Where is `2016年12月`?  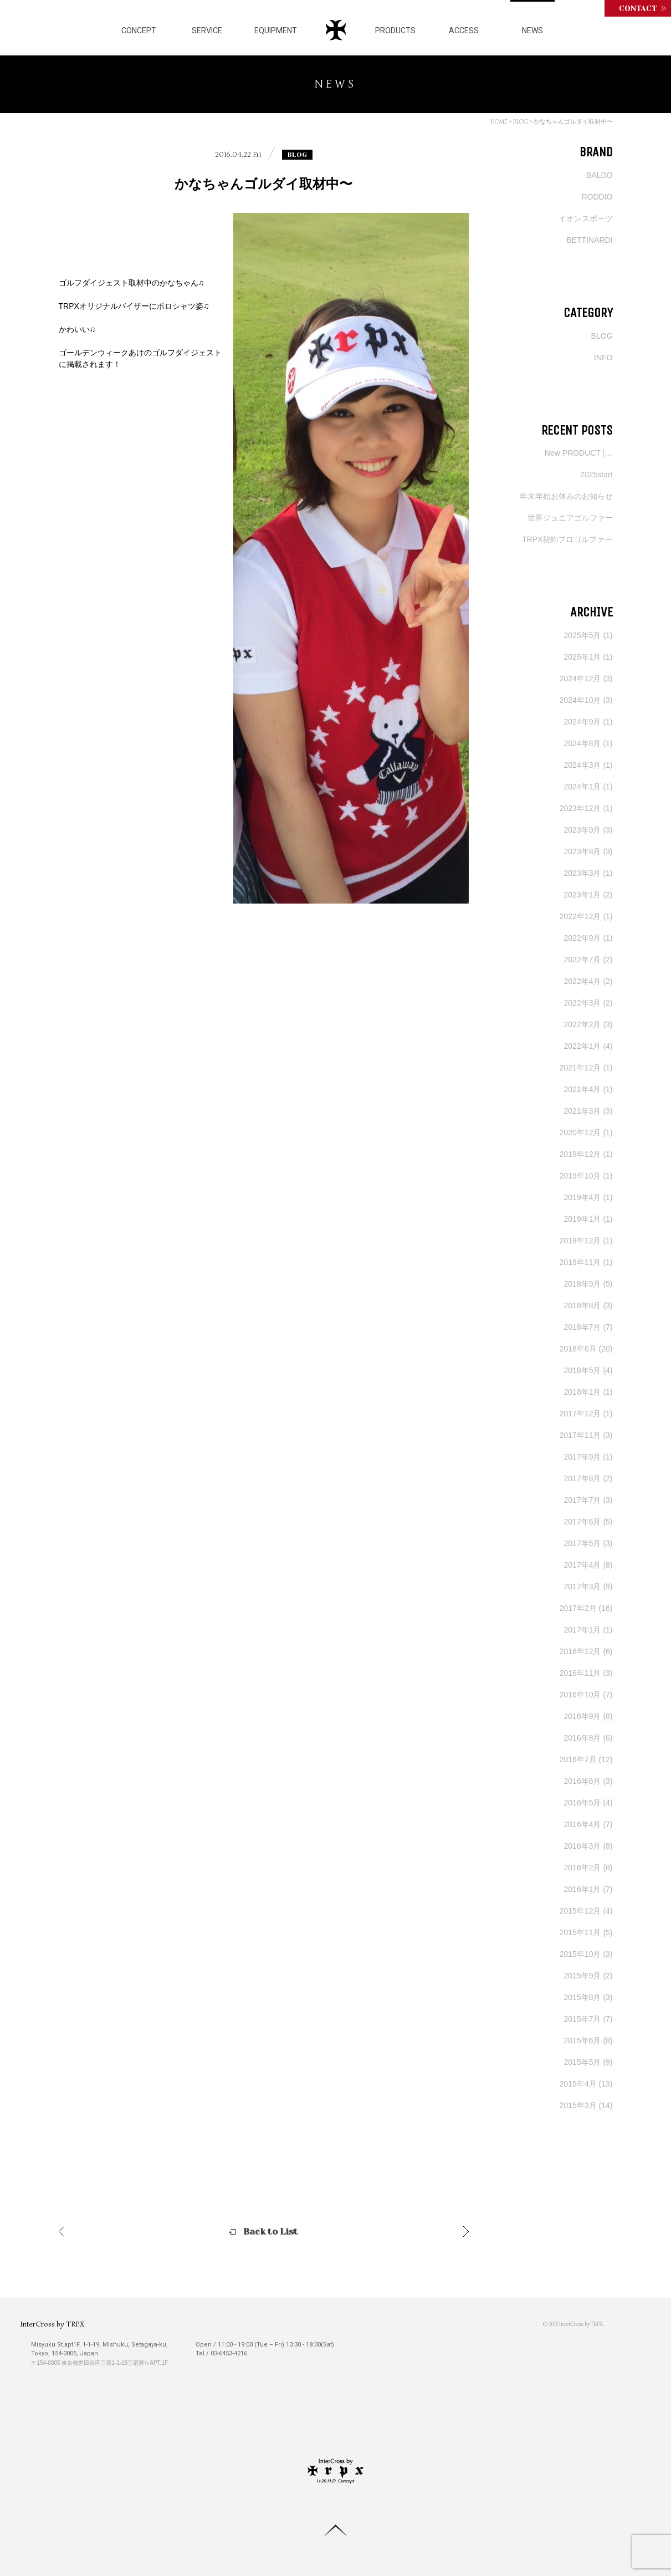 2016年12月 is located at coordinates (586, 1651).